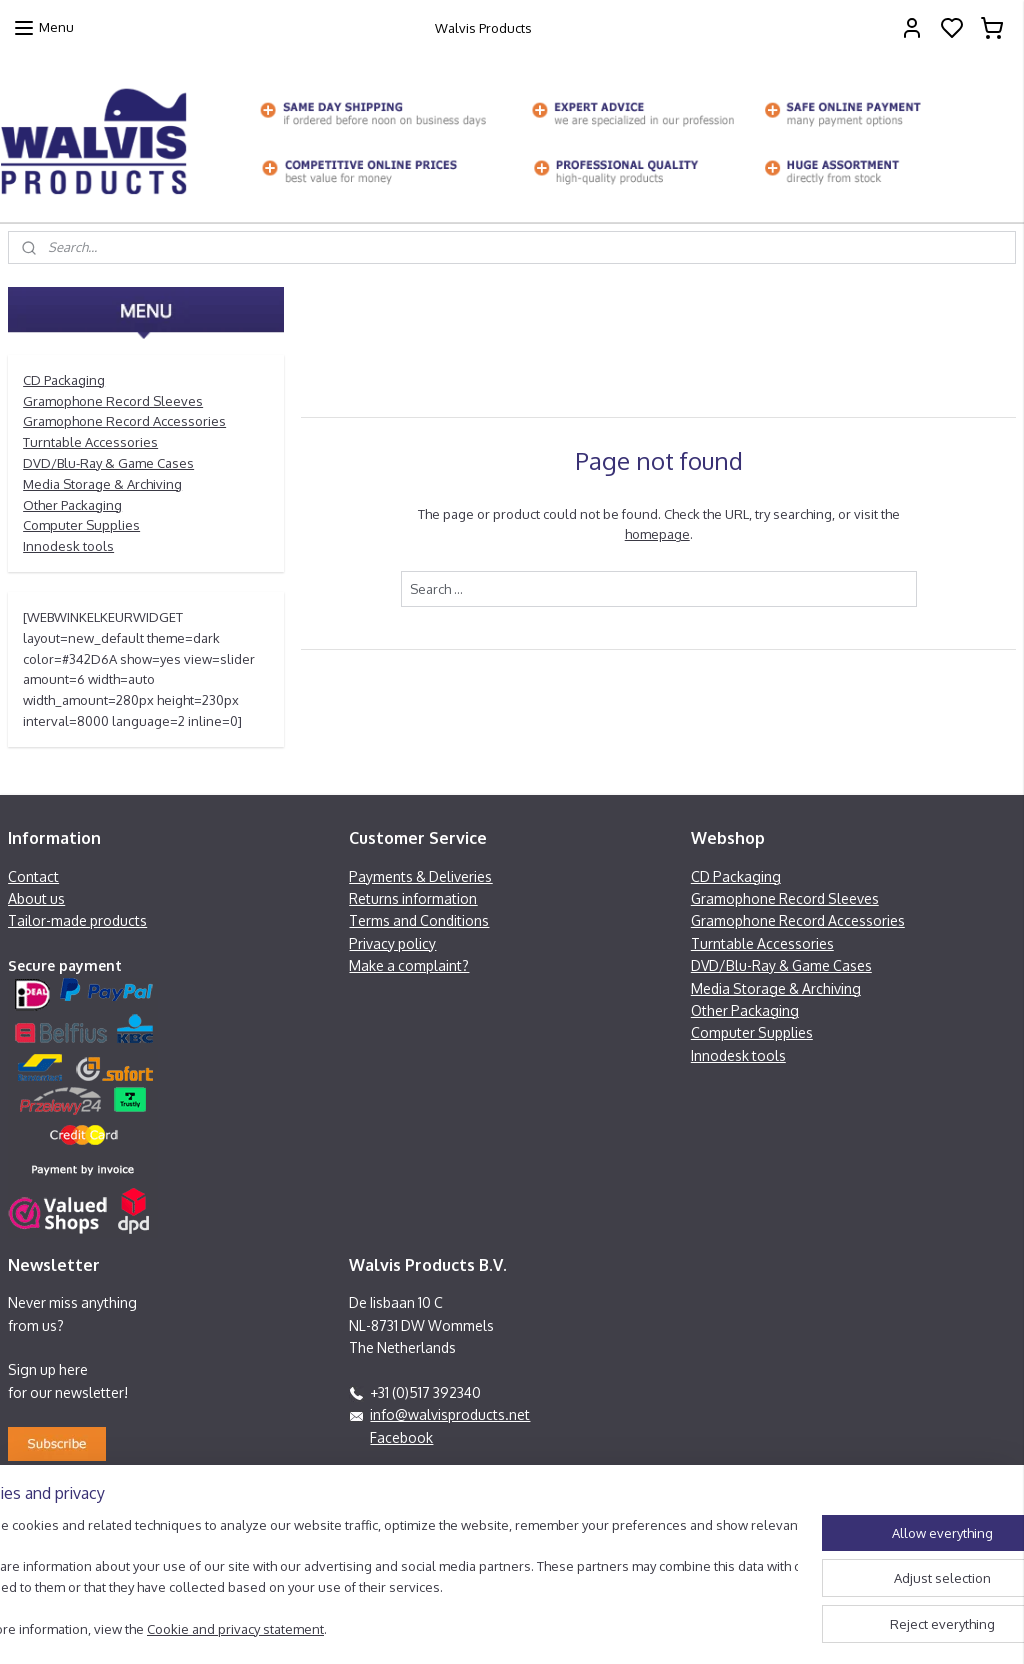 This screenshot has width=1024, height=1664. Describe the element at coordinates (380, 1569) in the screenshot. I see `[region]` at that location.